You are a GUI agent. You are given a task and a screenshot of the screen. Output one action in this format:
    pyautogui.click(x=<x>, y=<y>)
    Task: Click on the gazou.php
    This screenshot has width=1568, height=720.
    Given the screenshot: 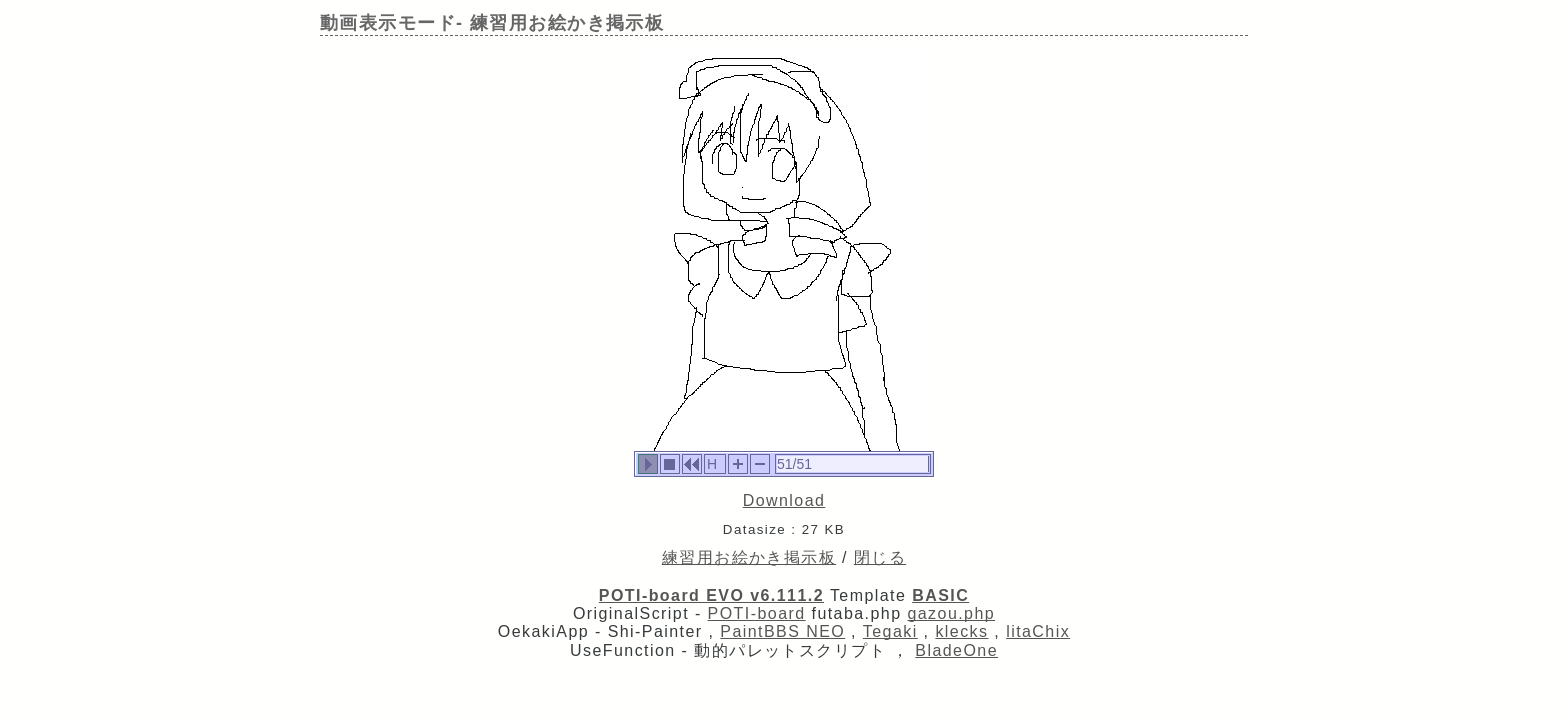 What is the action you would take?
    pyautogui.click(x=951, y=613)
    